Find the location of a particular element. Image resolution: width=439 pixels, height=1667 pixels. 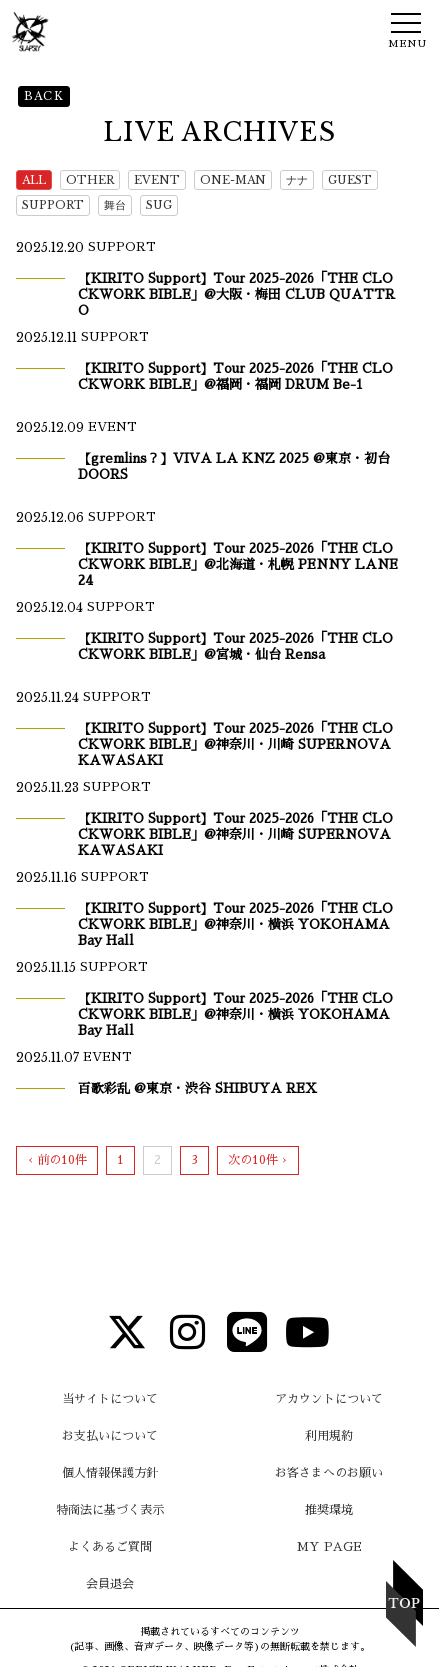

特商法に基づく表示 is located at coordinates (110, 1510).